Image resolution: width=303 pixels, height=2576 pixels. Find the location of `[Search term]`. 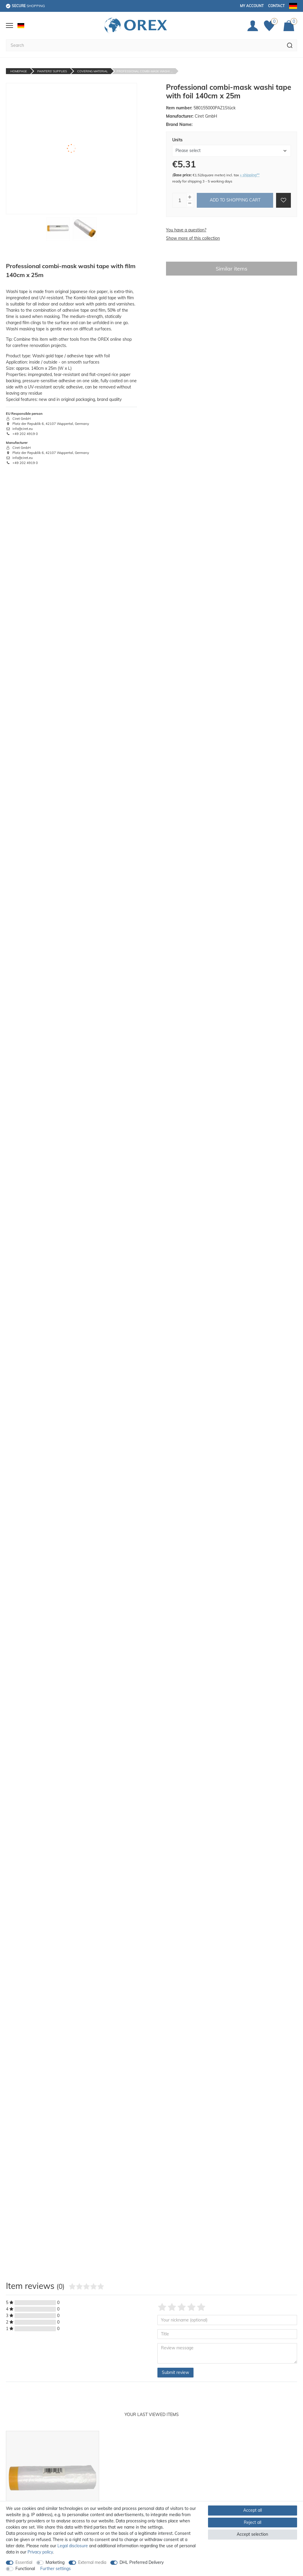

[Search term] is located at coordinates (144, 45).